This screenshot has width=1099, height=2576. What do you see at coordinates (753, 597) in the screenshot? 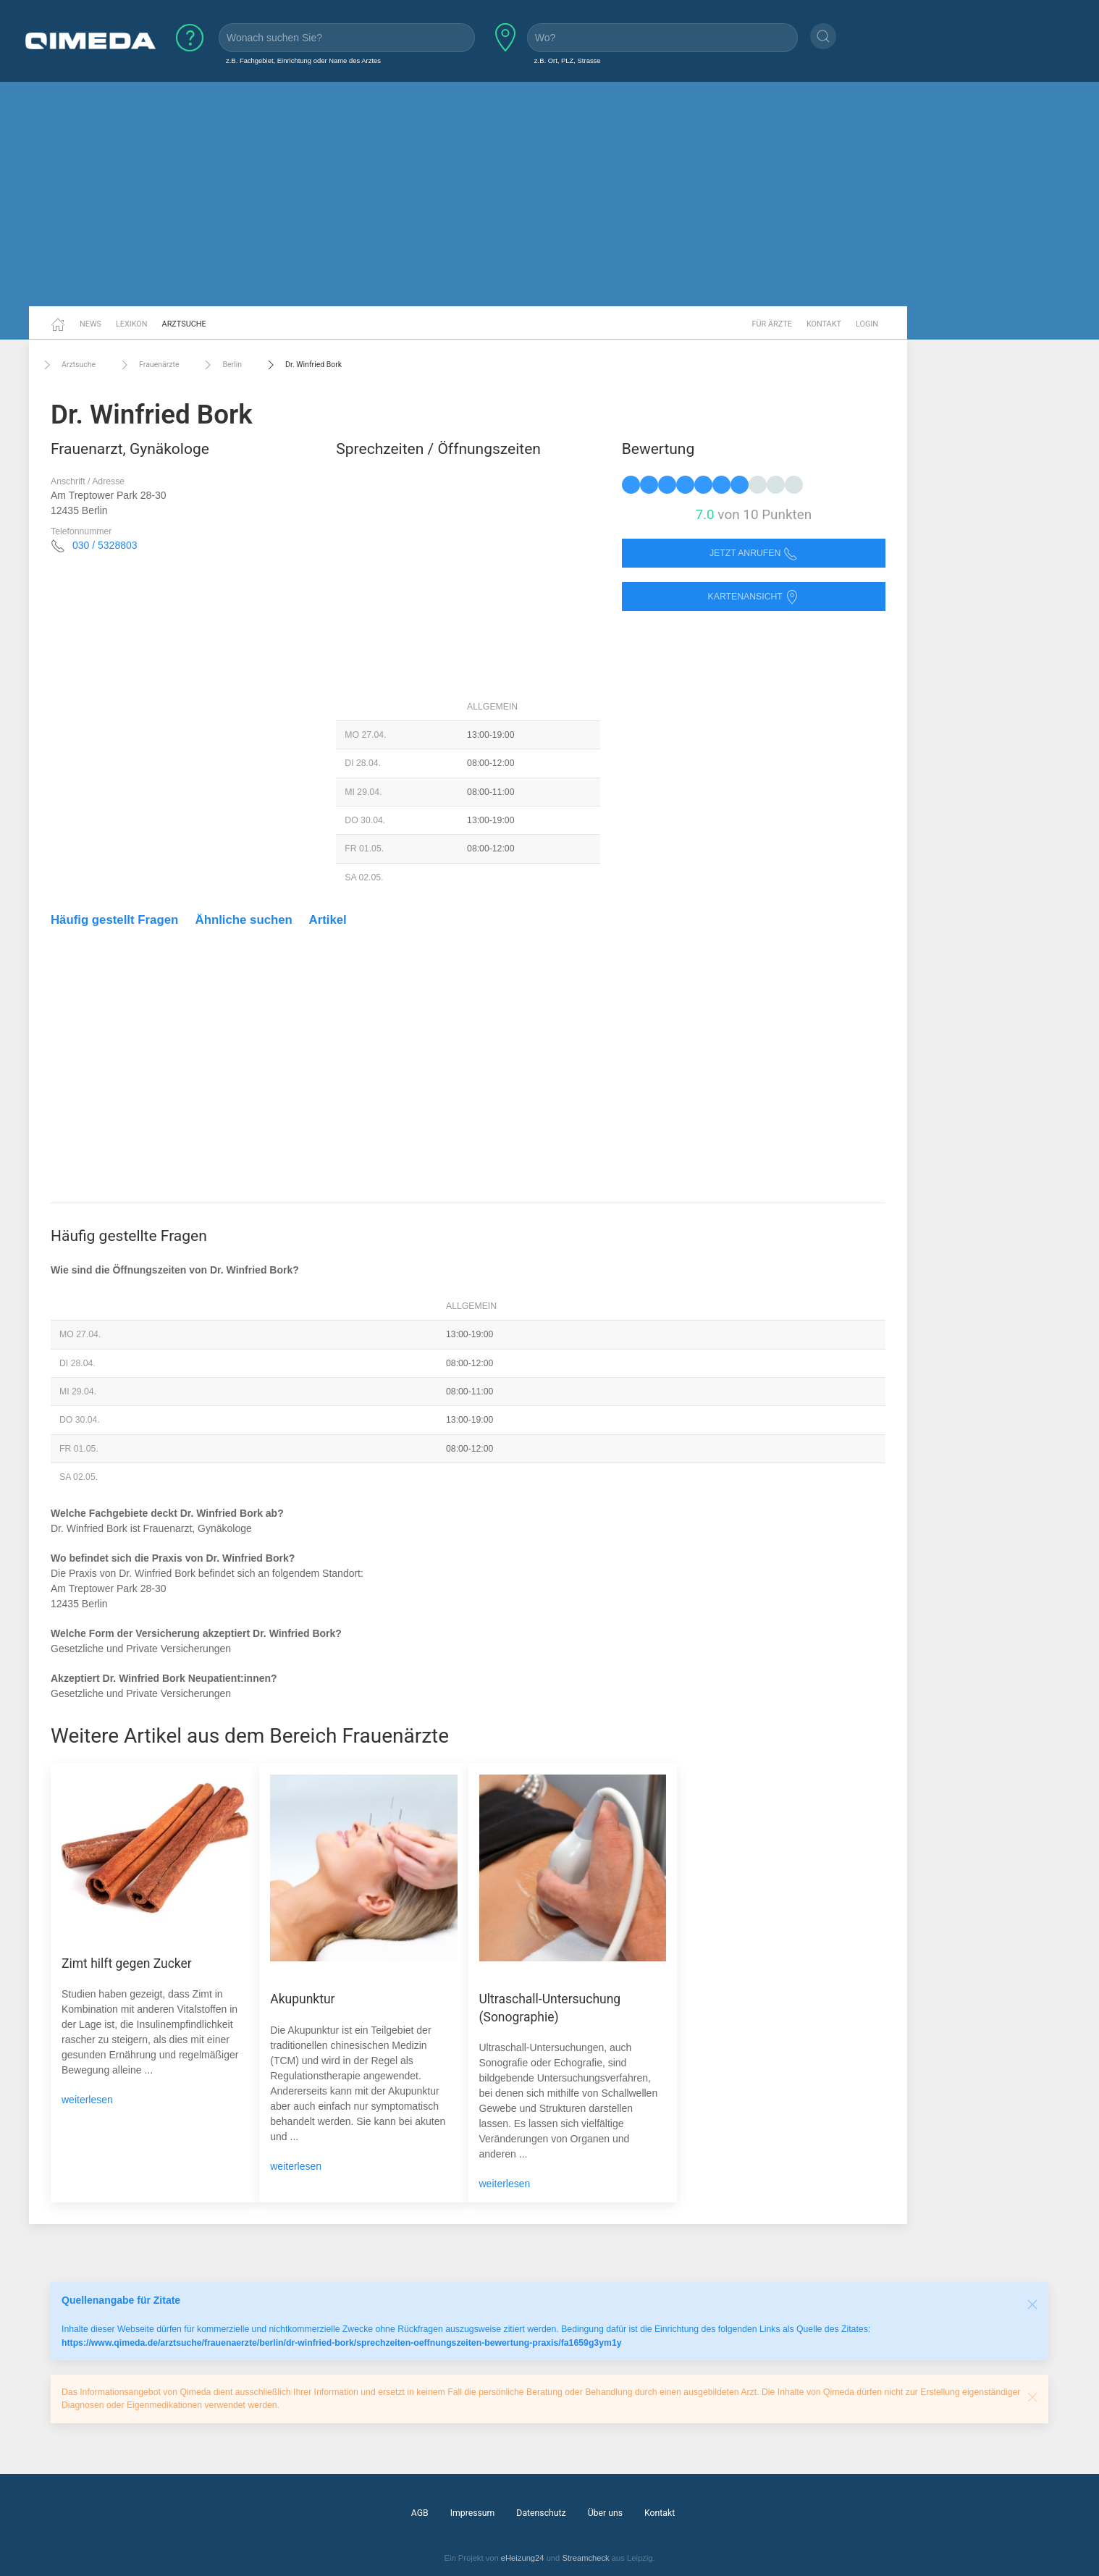
I see `Kartenansicht` at bounding box center [753, 597].